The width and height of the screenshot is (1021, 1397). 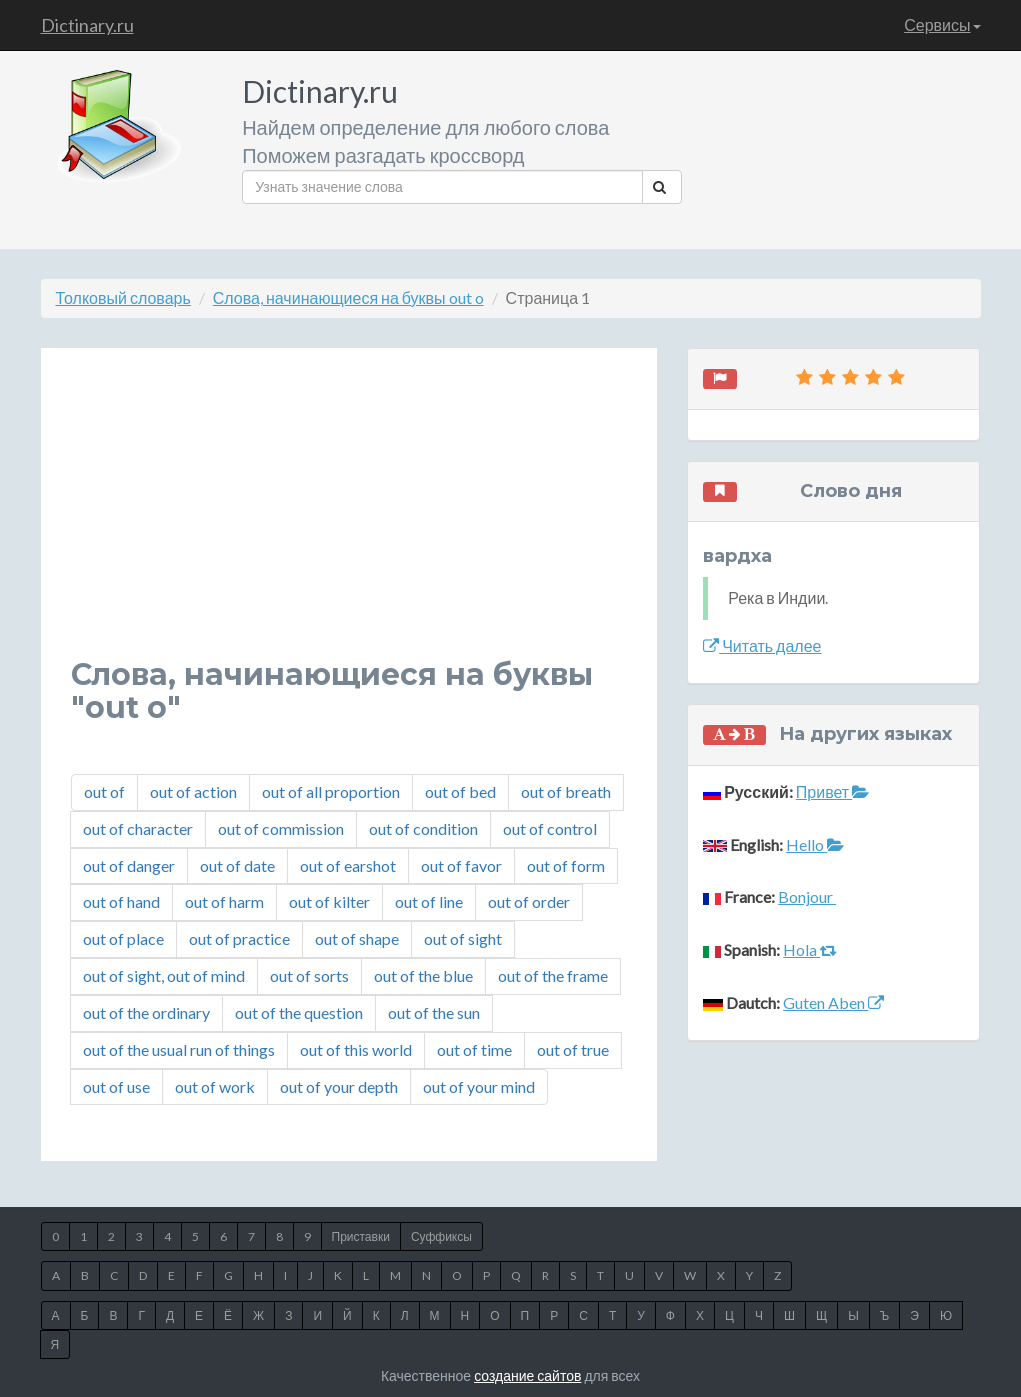 I want to click on out of the question, so click(x=299, y=1012).